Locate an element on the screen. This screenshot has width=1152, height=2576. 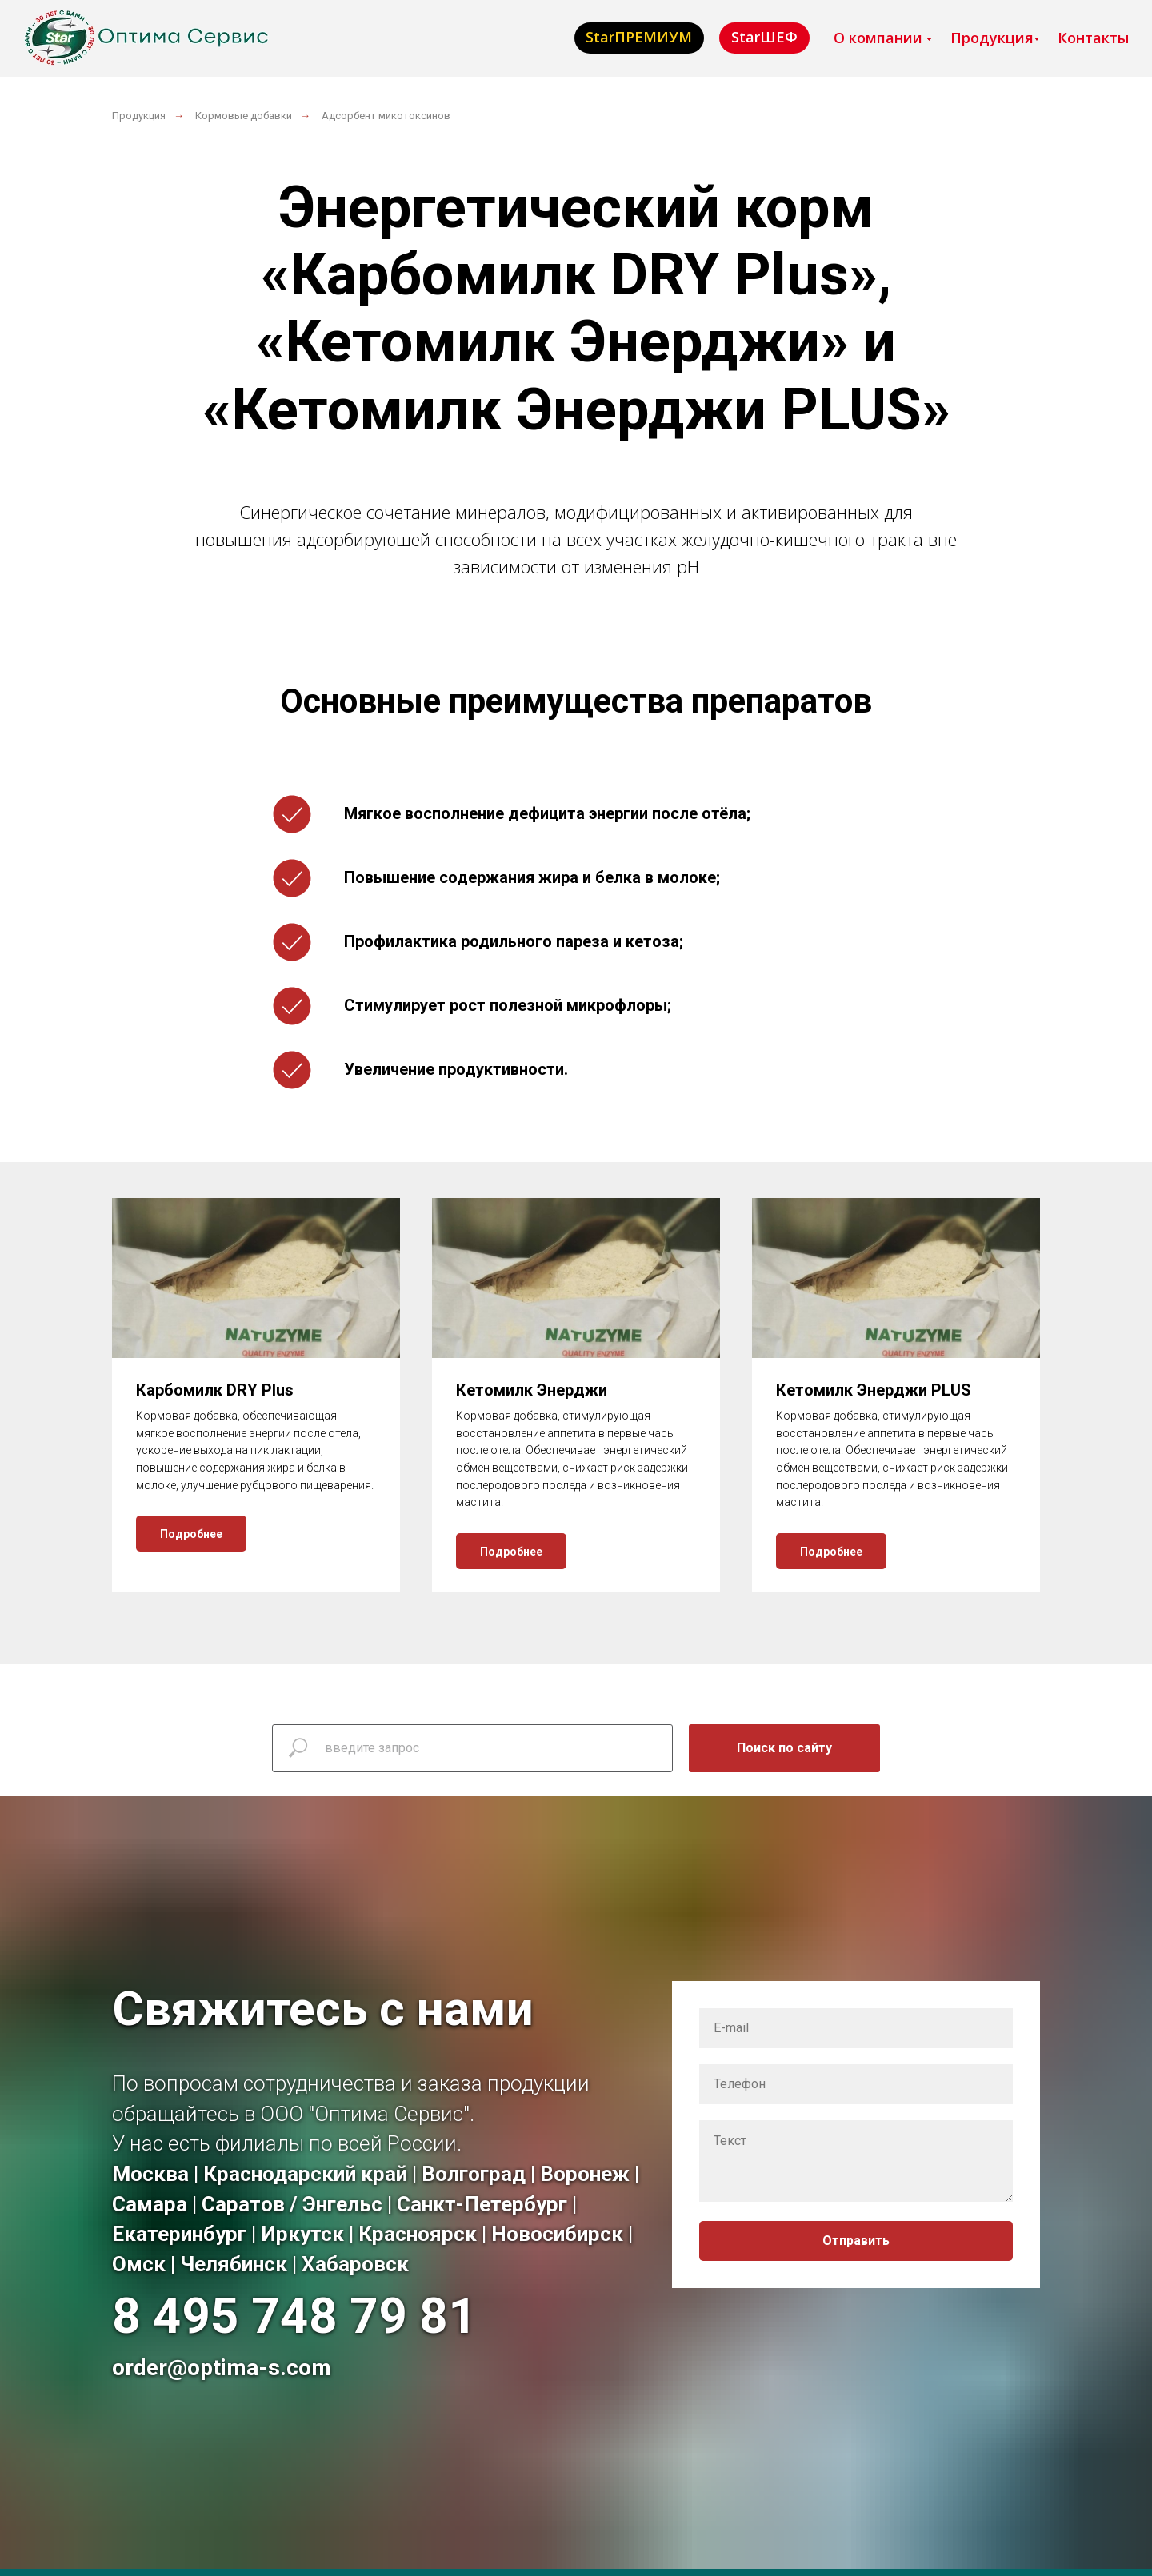
О компании is located at coordinates (878, 37).